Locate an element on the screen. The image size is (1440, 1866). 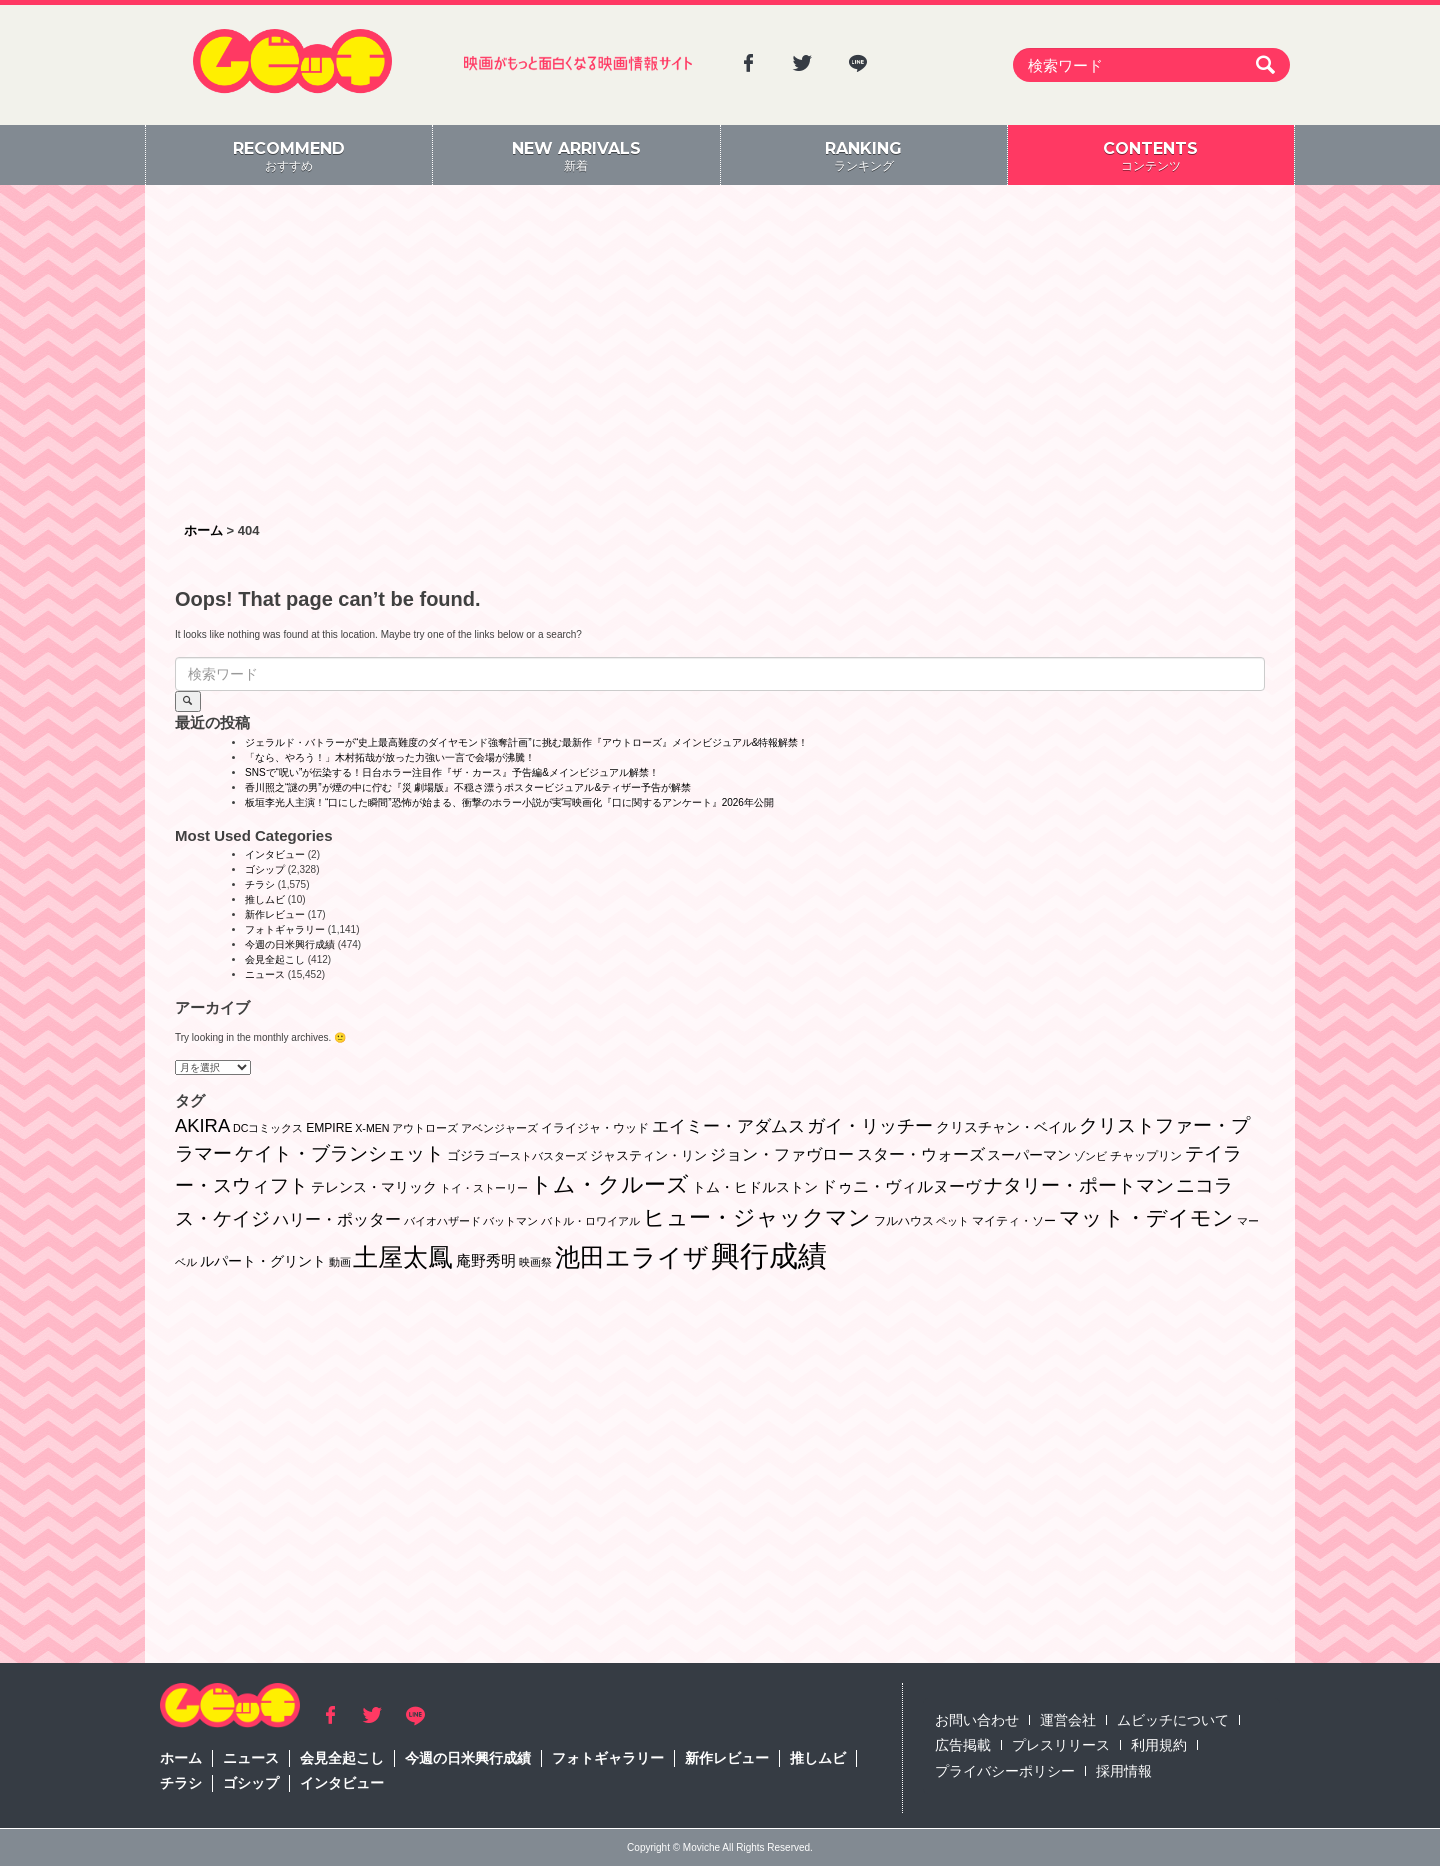
バトル・ロワイアル [バトル・ロワイアル (1個の項目)] is located at coordinates (590, 1221).